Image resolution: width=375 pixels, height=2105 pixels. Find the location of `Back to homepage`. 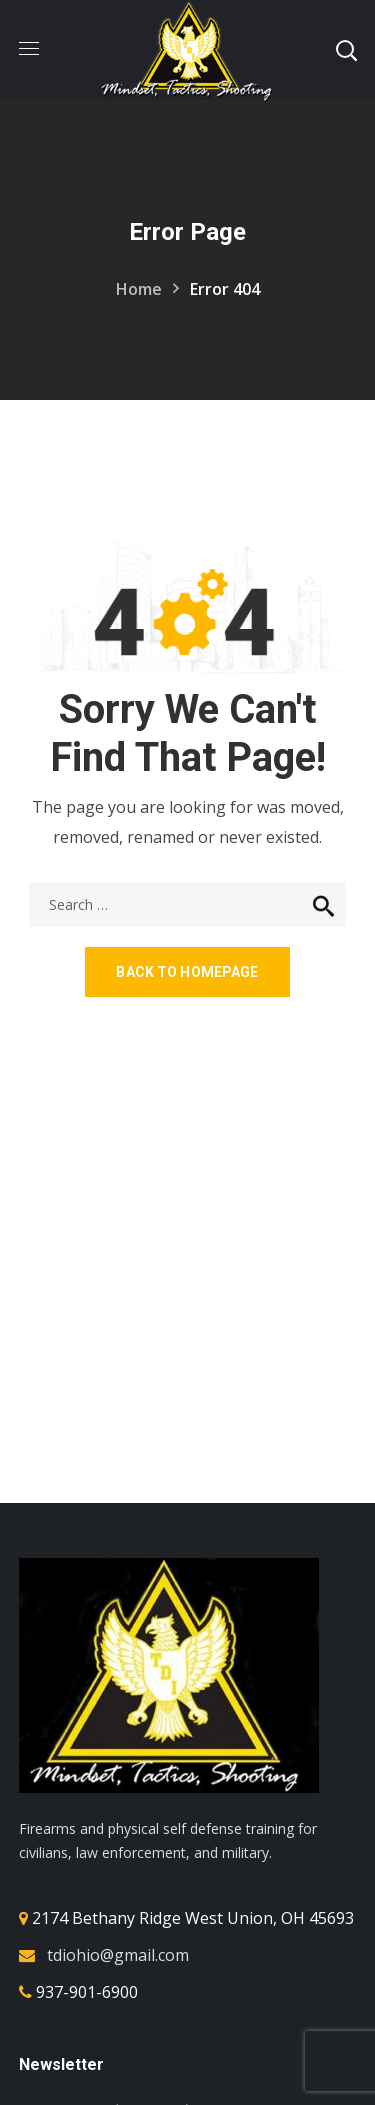

Back to homepage is located at coordinates (187, 972).